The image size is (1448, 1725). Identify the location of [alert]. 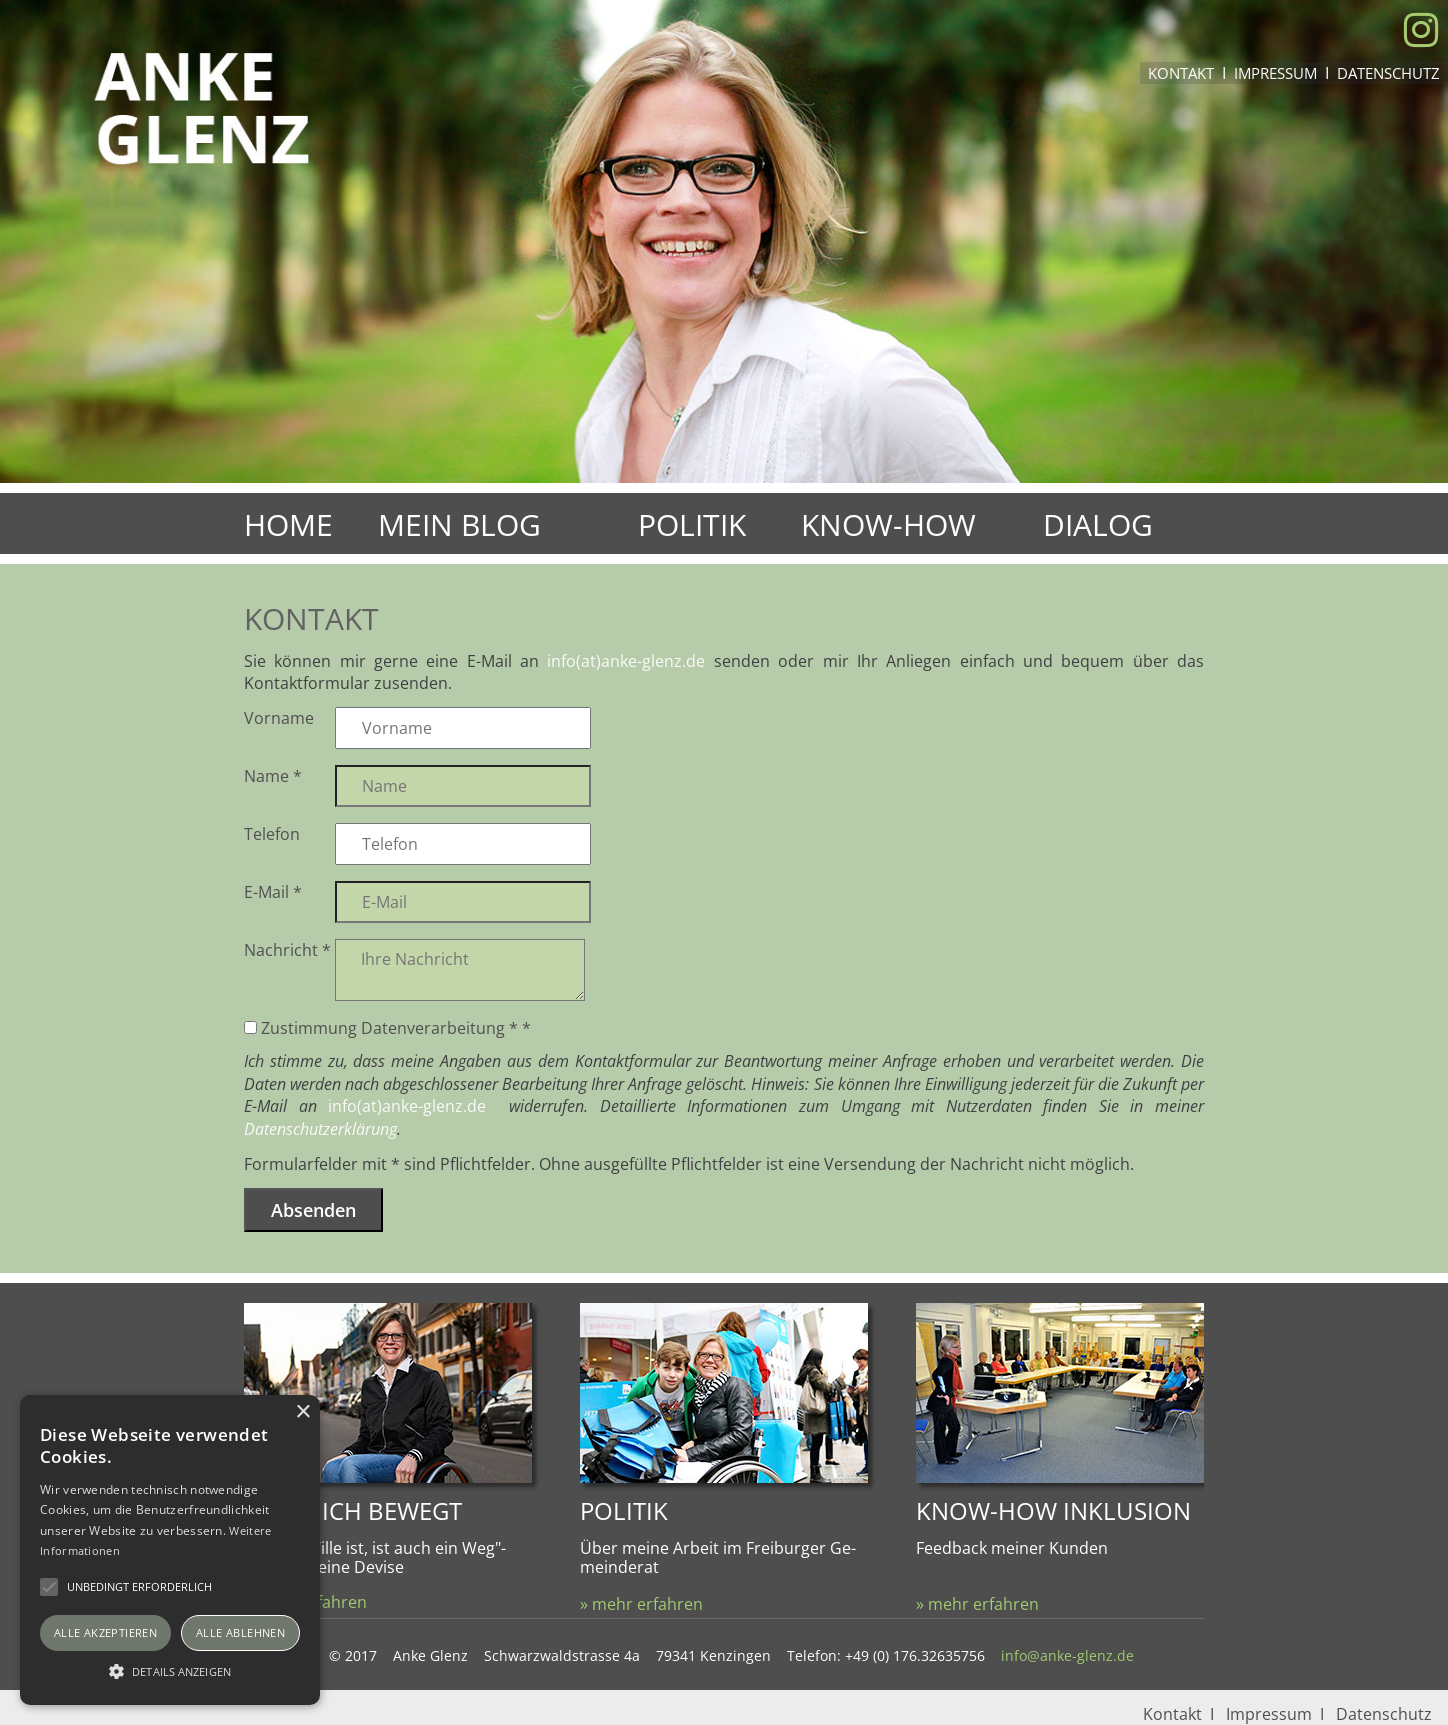
(170, 1550).